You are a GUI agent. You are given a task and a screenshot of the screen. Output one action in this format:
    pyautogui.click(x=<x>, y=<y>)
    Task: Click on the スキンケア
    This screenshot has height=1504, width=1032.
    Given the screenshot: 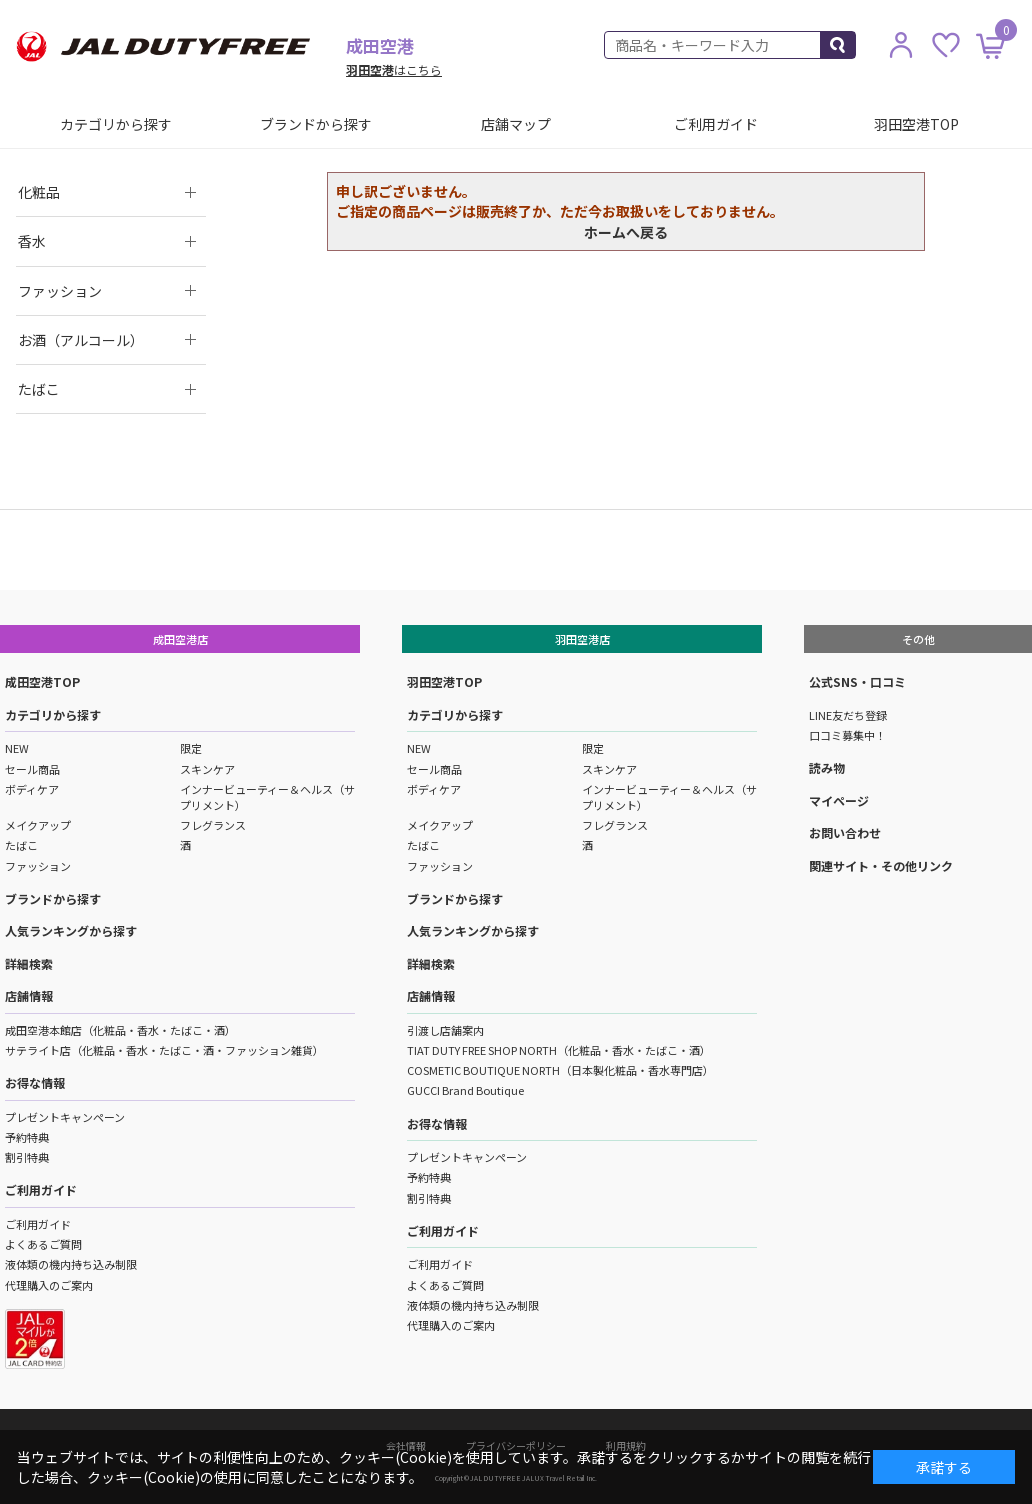 What is the action you would take?
    pyautogui.click(x=207, y=769)
    